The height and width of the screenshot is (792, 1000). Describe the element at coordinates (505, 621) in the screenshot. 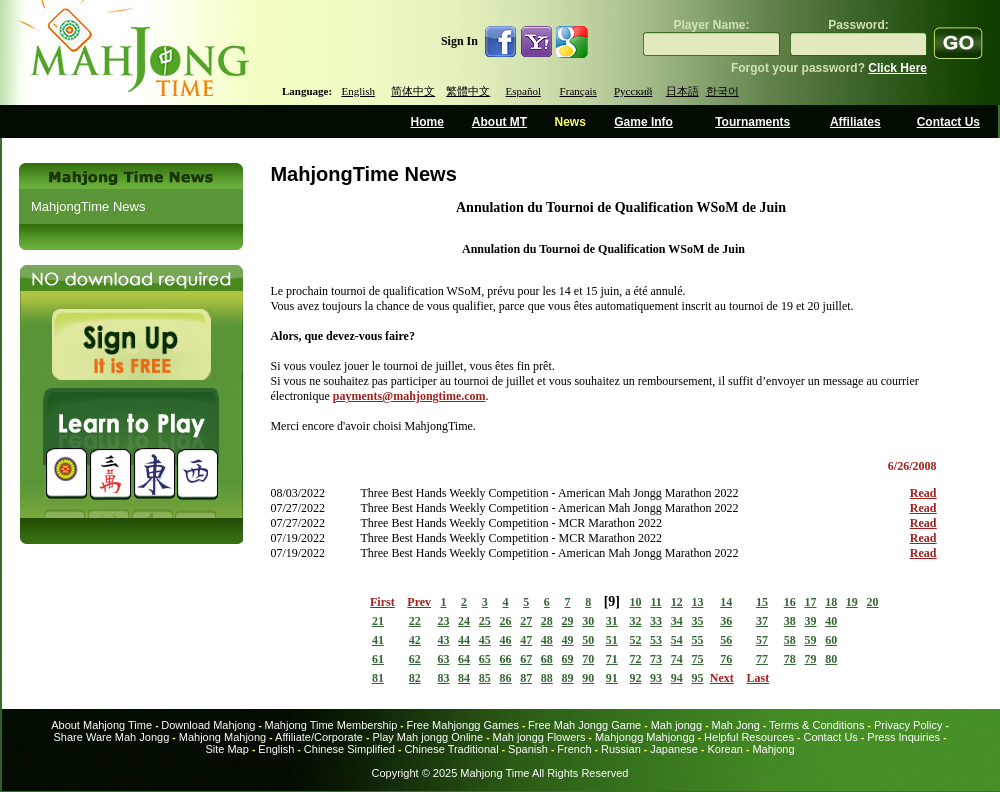

I see `26` at that location.